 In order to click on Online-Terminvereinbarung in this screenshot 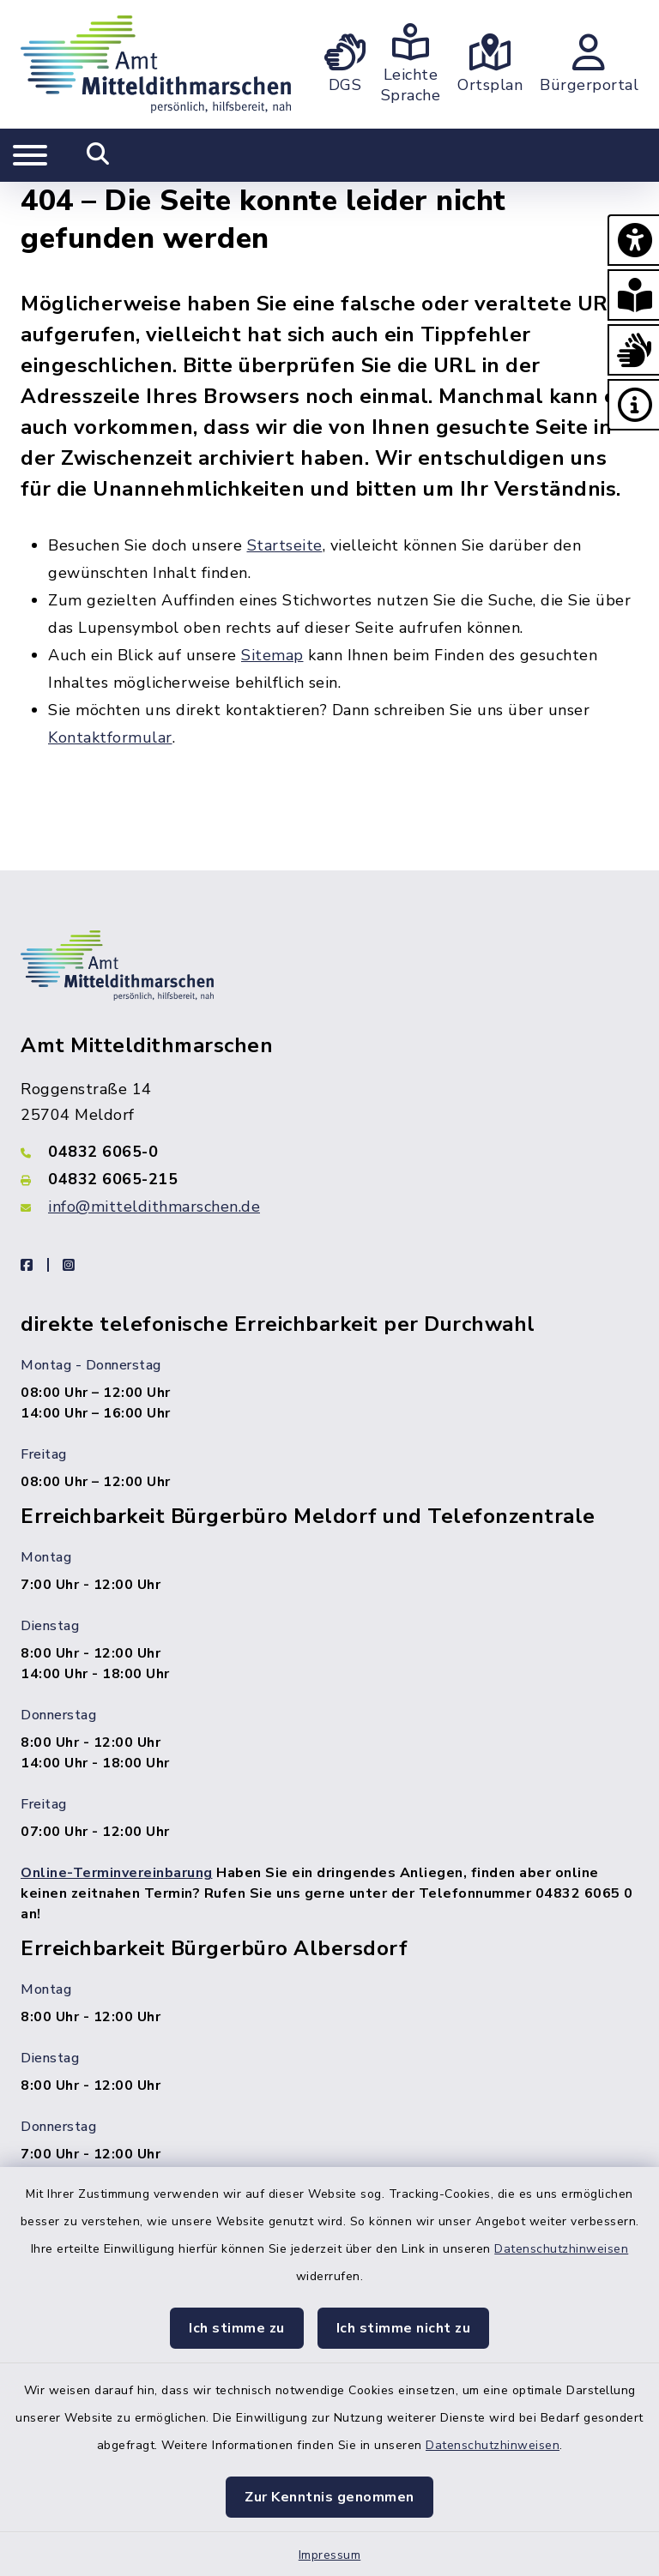, I will do `click(117, 1872)`.